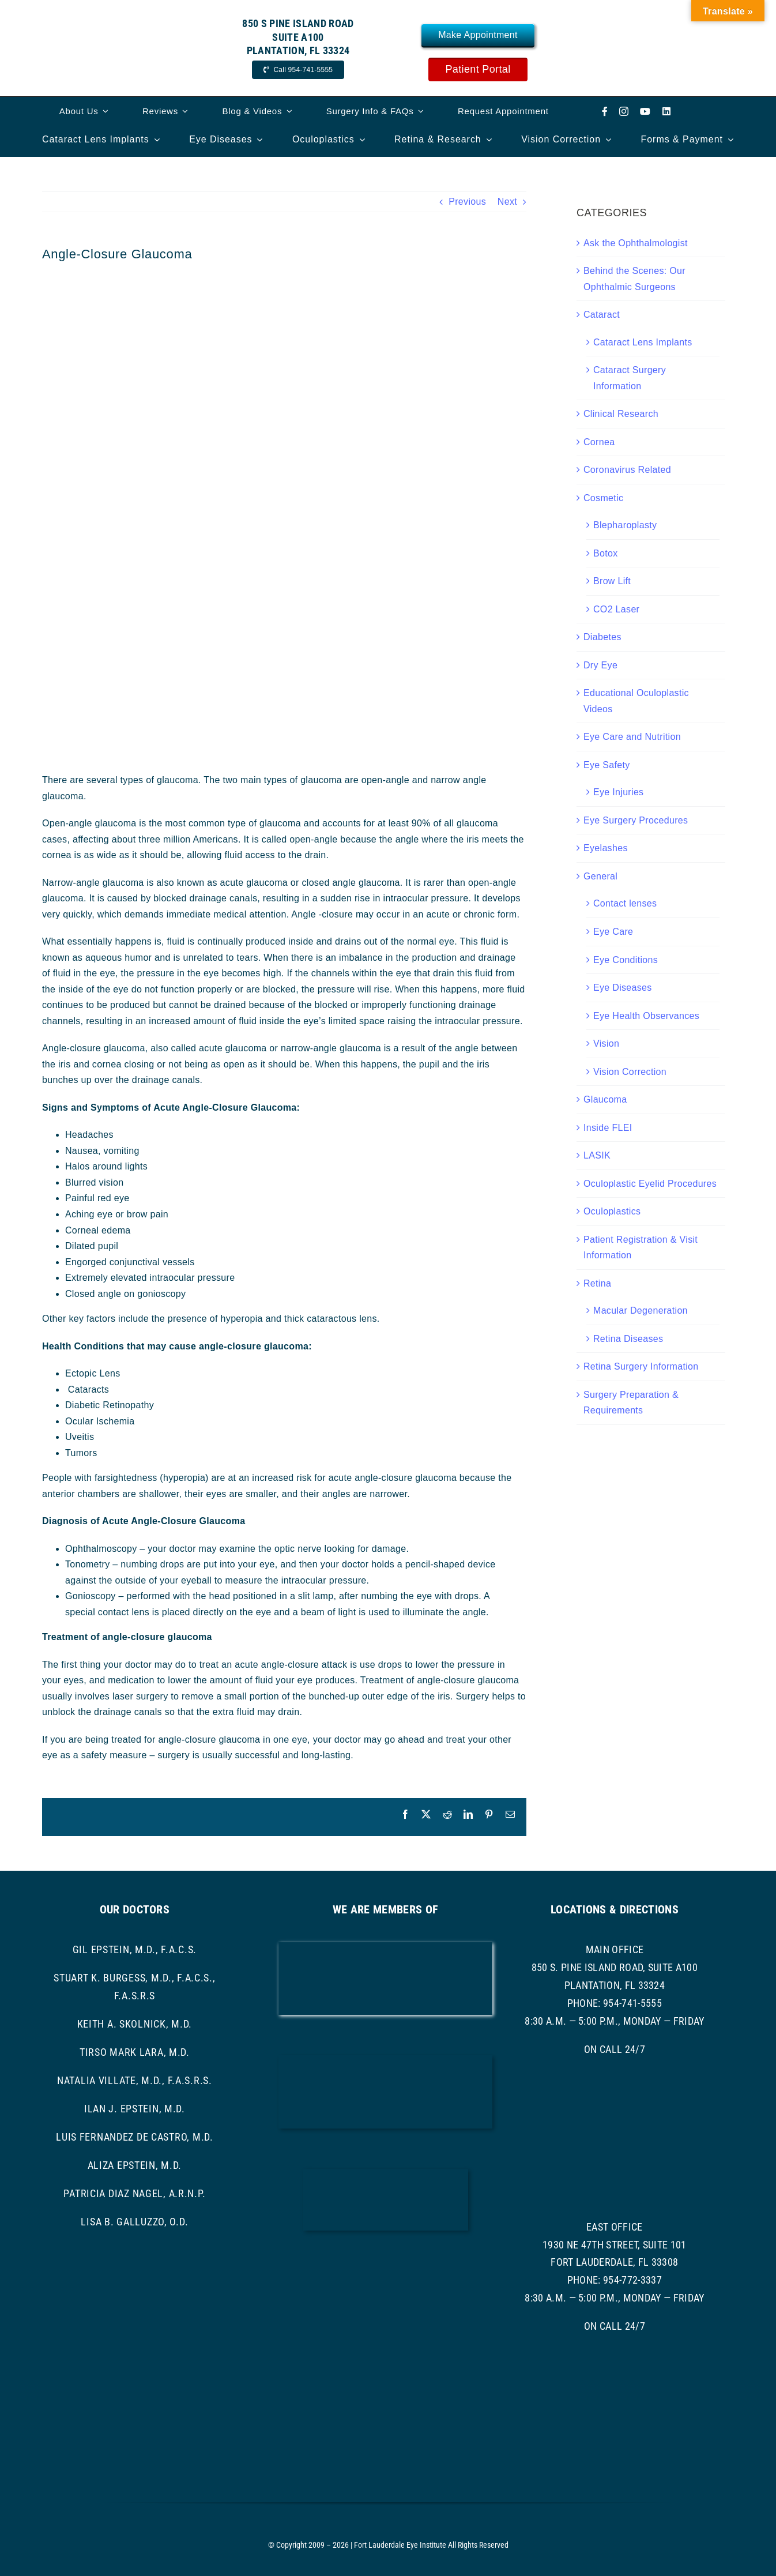 This screenshot has height=2576, width=776. What do you see at coordinates (134, 2109) in the screenshot?
I see `Ilan J. Epstein, M.D.` at bounding box center [134, 2109].